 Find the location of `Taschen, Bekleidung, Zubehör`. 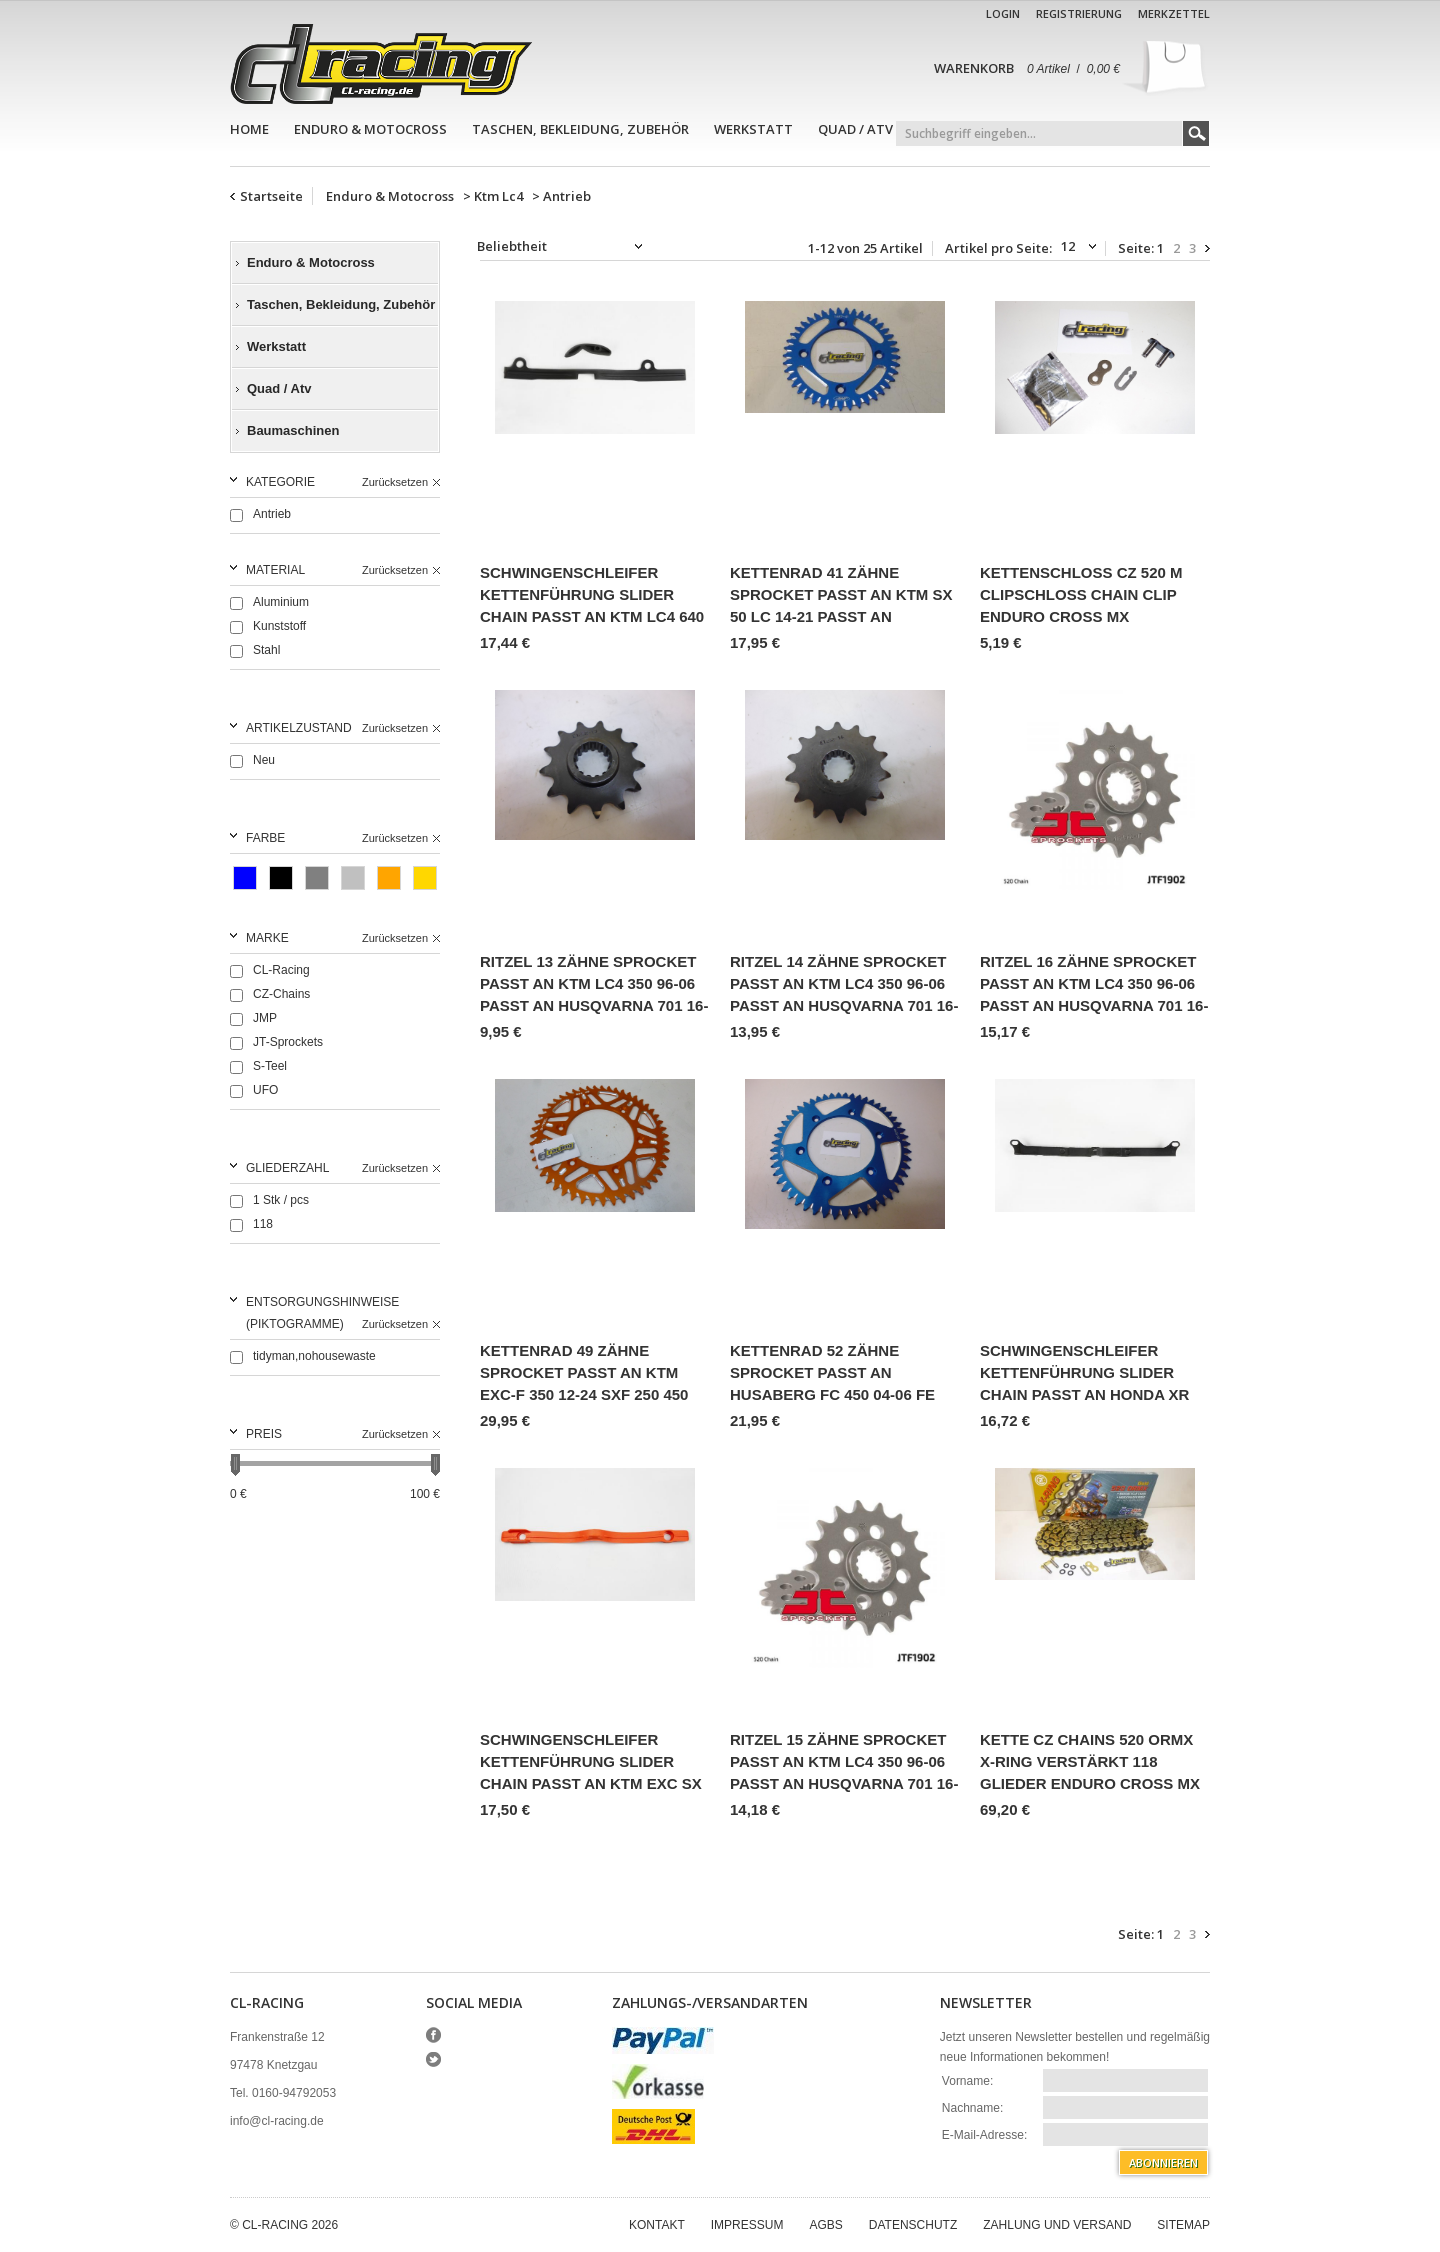

Taschen, Bekleidung, Zubehör is located at coordinates (580, 129).